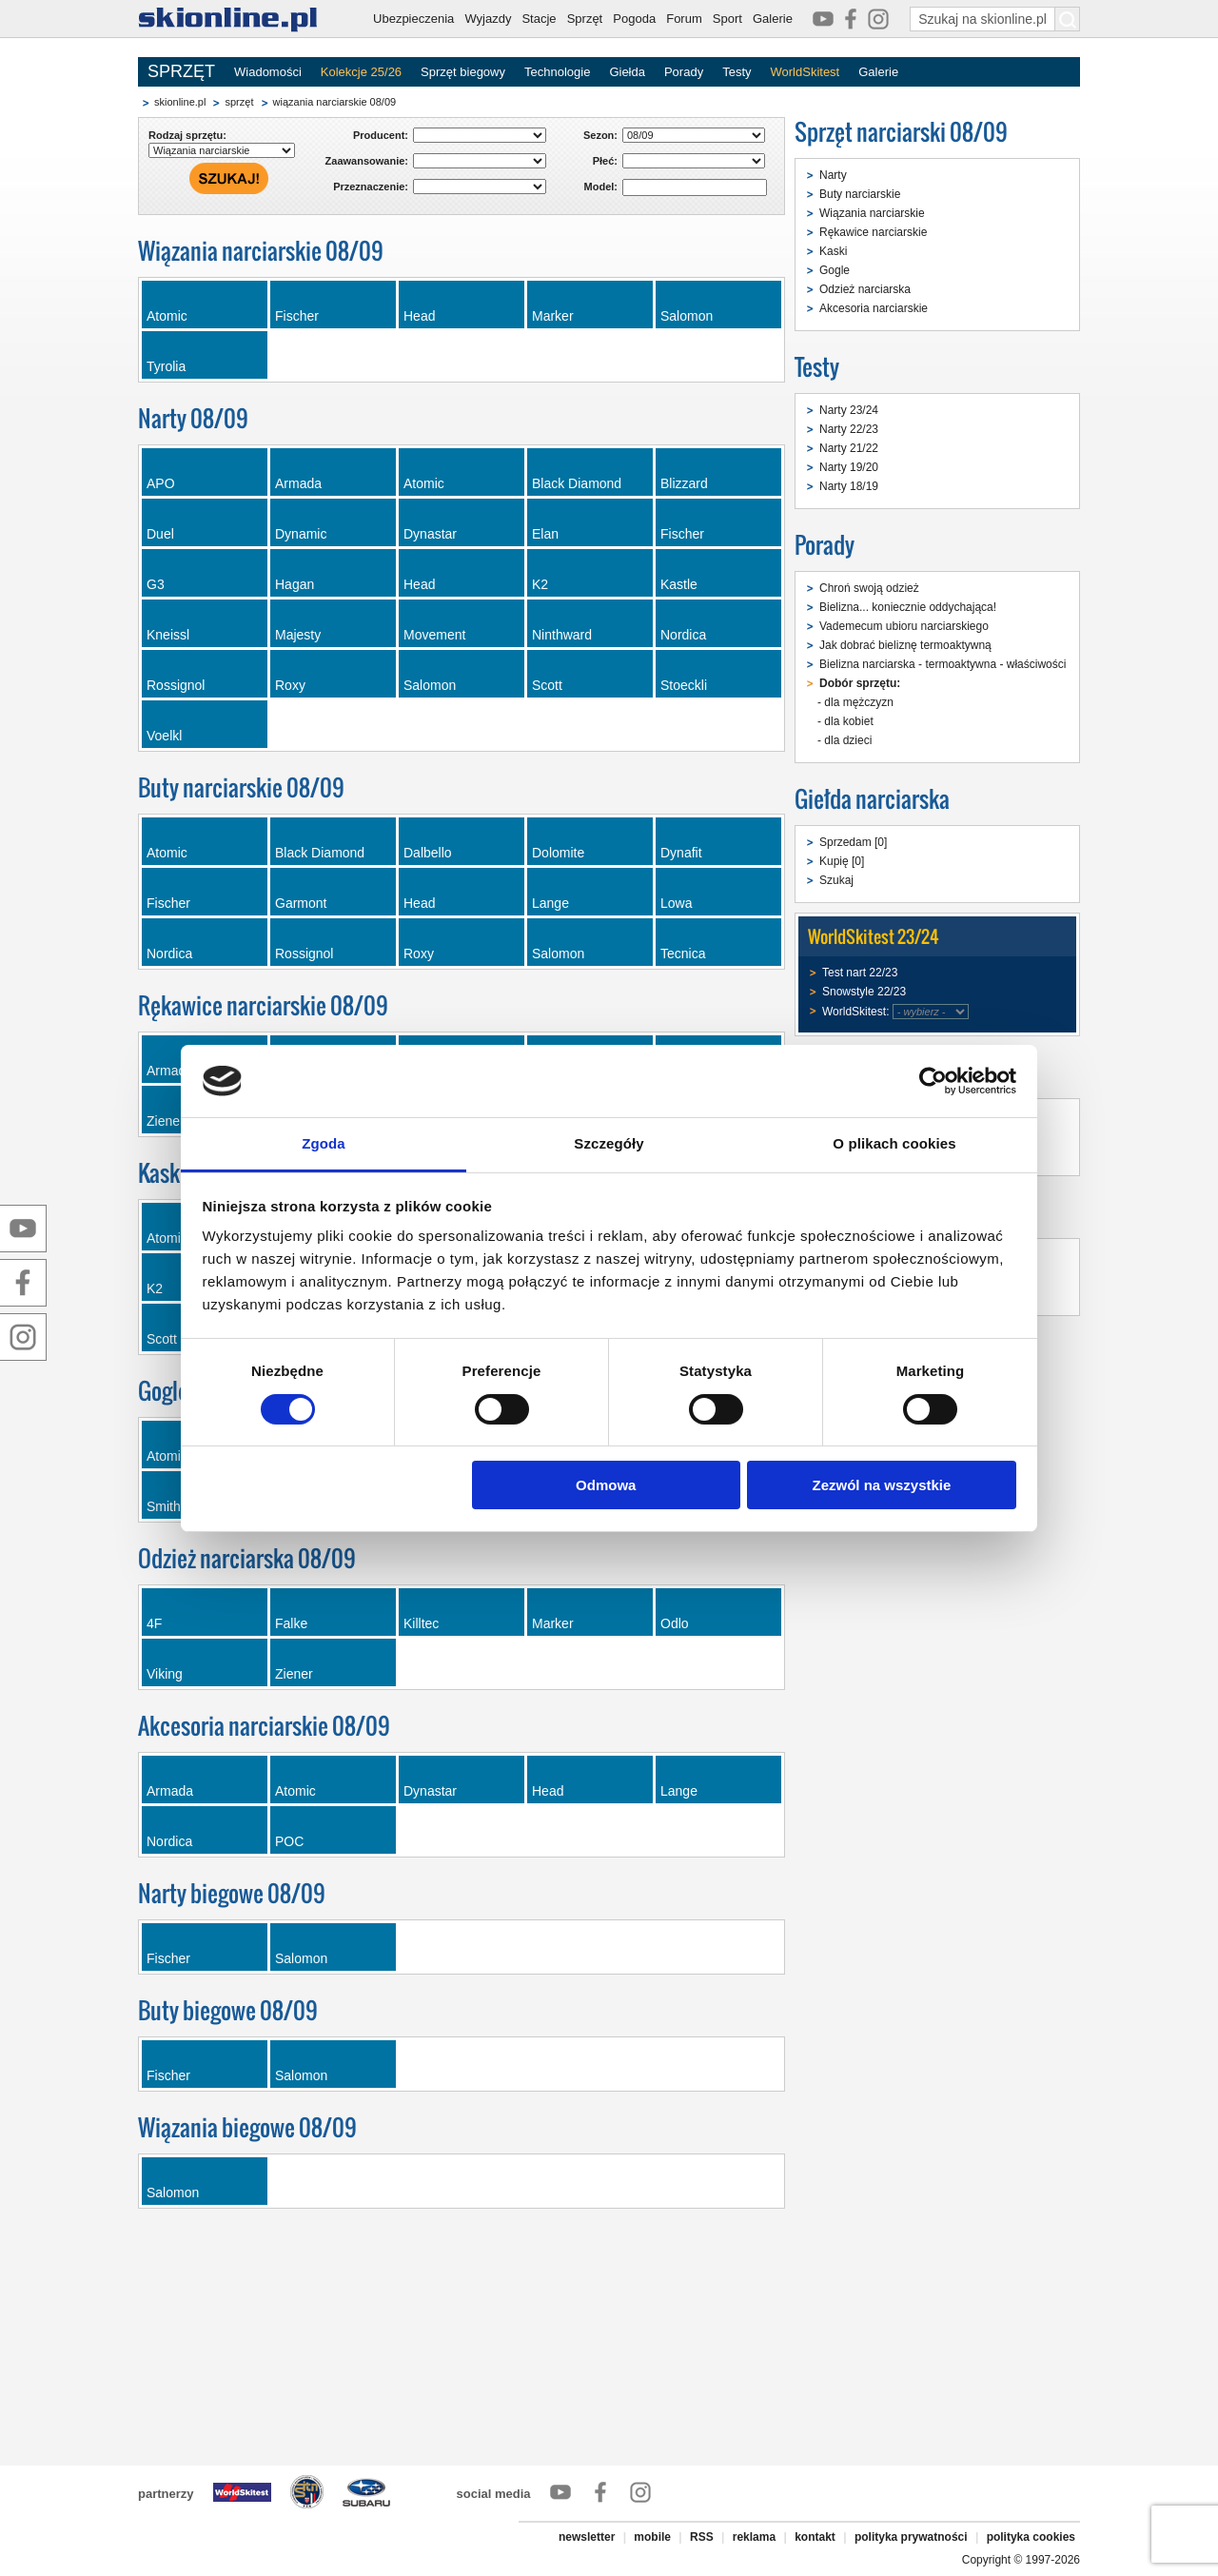 The width and height of the screenshot is (1218, 2576). What do you see at coordinates (419, 316) in the screenshot?
I see `Head` at bounding box center [419, 316].